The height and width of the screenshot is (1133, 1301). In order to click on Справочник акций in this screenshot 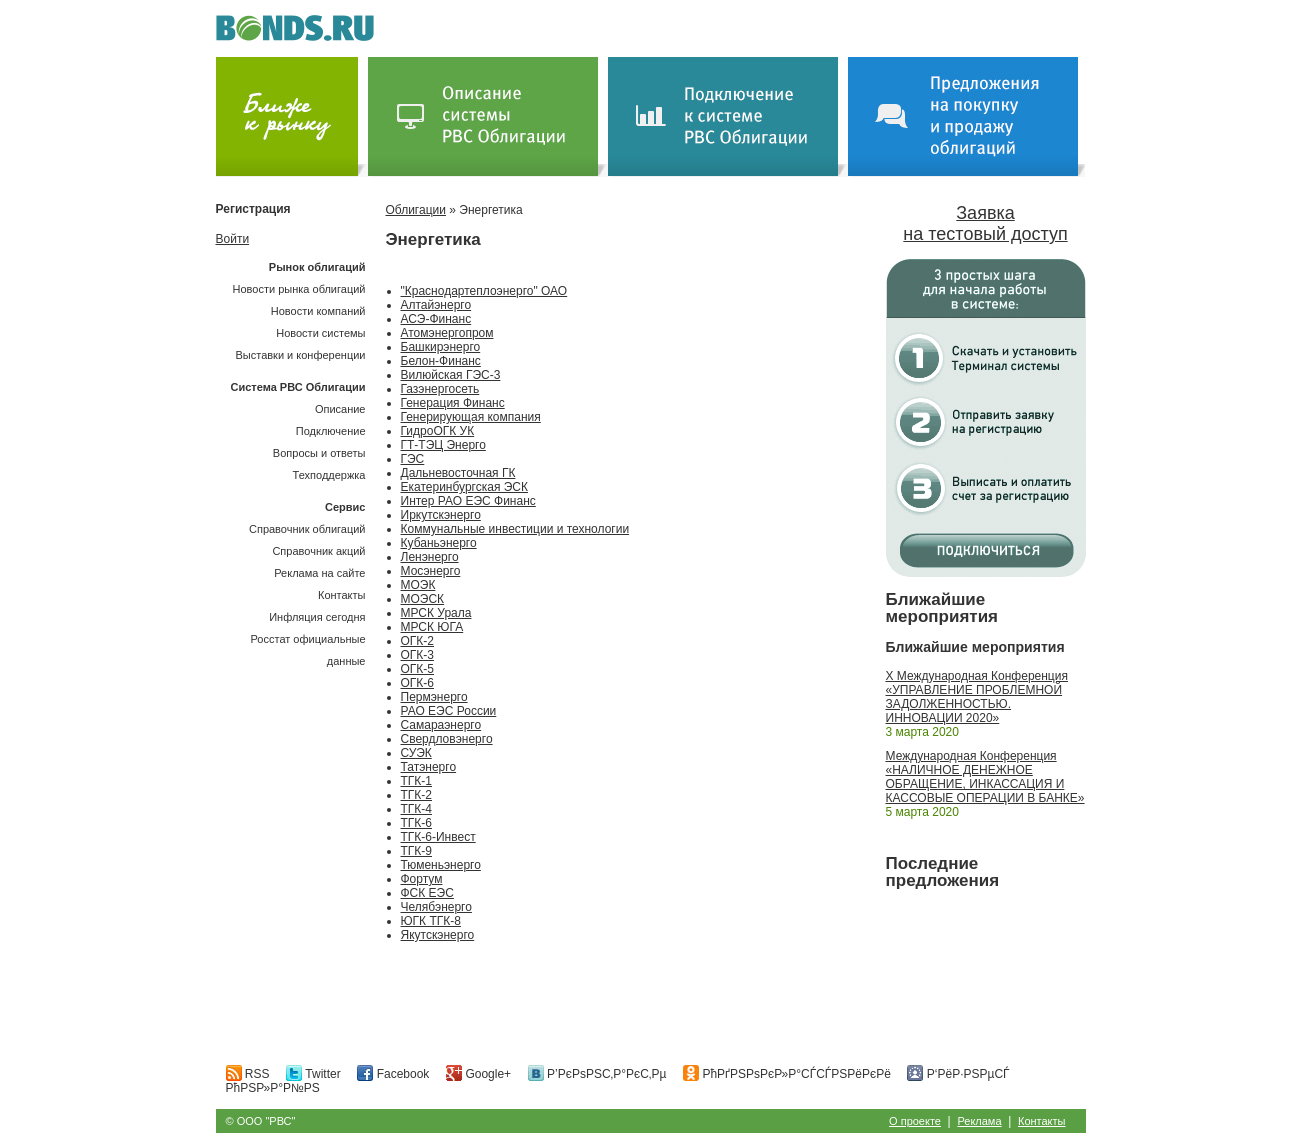, I will do `click(318, 551)`.